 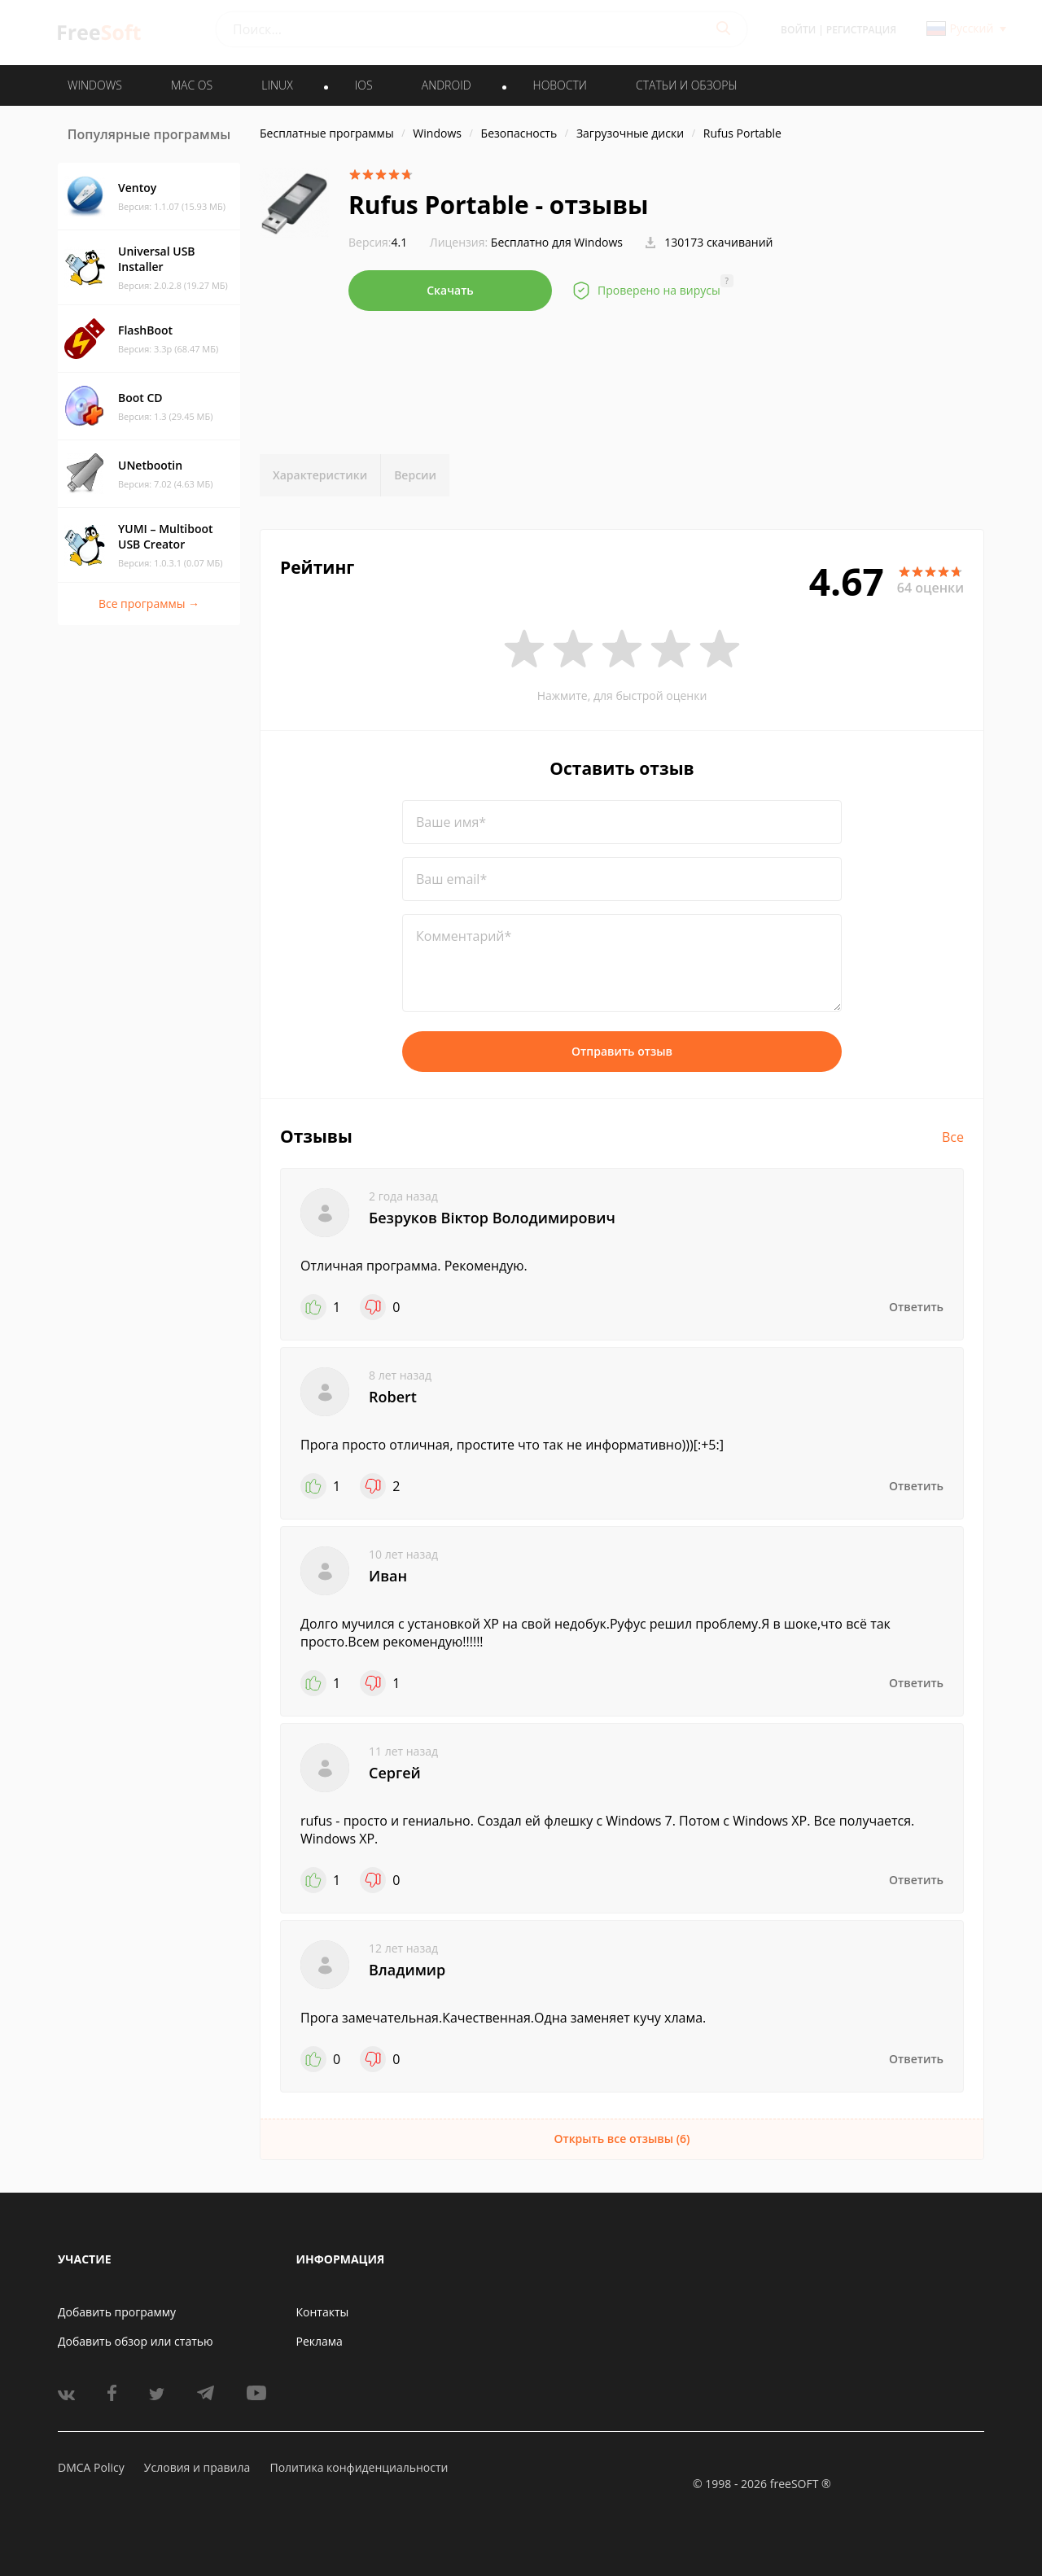 I want to click on DMCA Policy, so click(x=91, y=2467).